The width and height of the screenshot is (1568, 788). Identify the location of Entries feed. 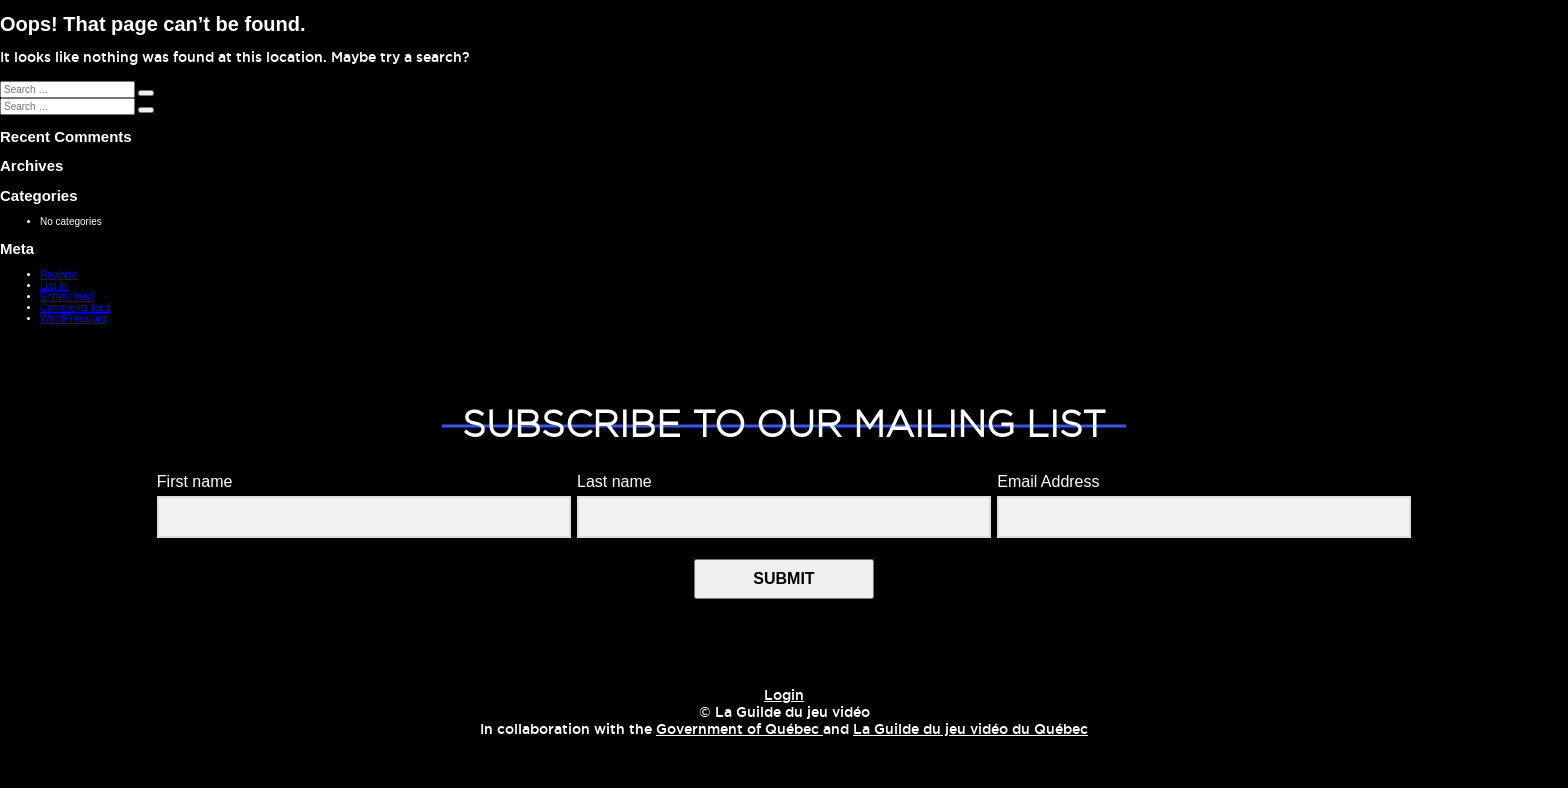
(66, 296).